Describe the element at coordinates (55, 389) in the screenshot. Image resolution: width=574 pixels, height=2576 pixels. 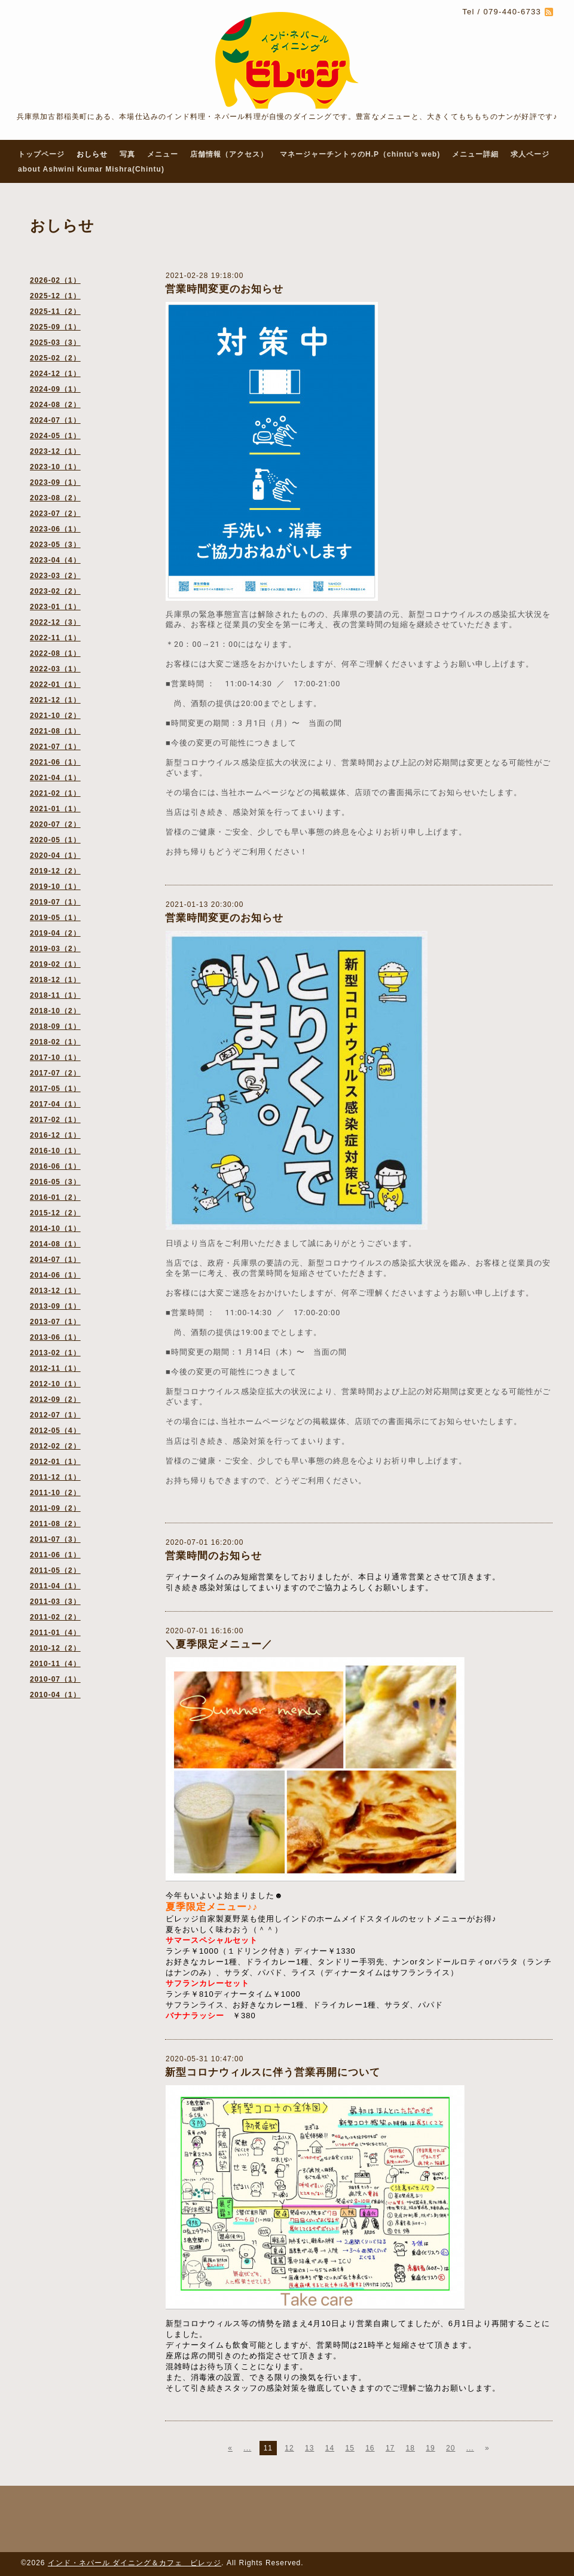
I see `2024-09（1）` at that location.